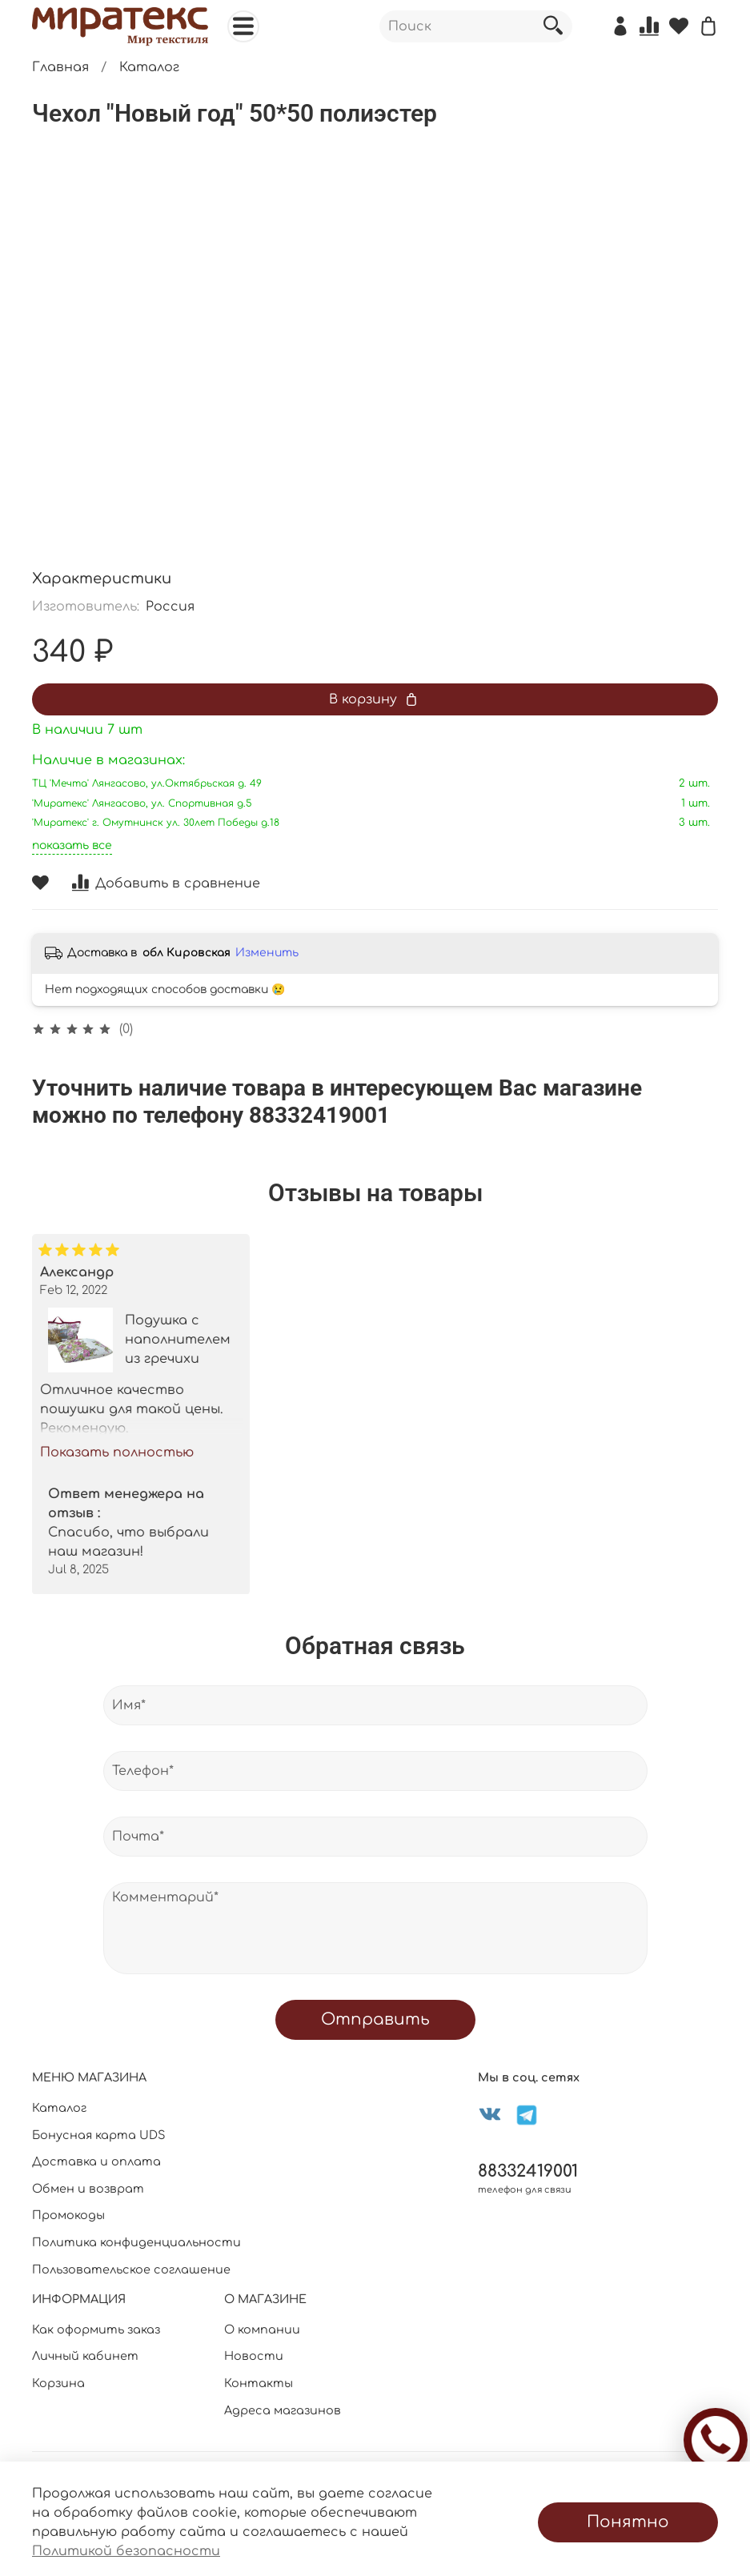 This screenshot has height=2576, width=750. Describe the element at coordinates (85, 2356) in the screenshot. I see `Личный кабинет` at that location.